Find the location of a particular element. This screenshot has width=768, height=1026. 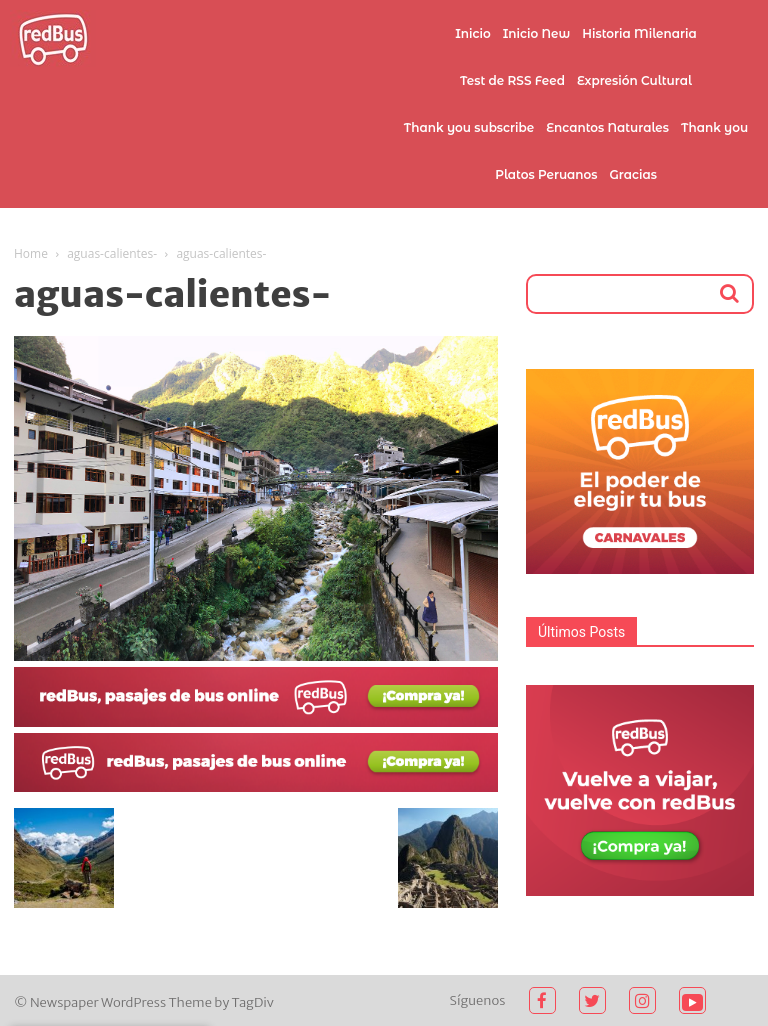

Gracias is located at coordinates (633, 174).